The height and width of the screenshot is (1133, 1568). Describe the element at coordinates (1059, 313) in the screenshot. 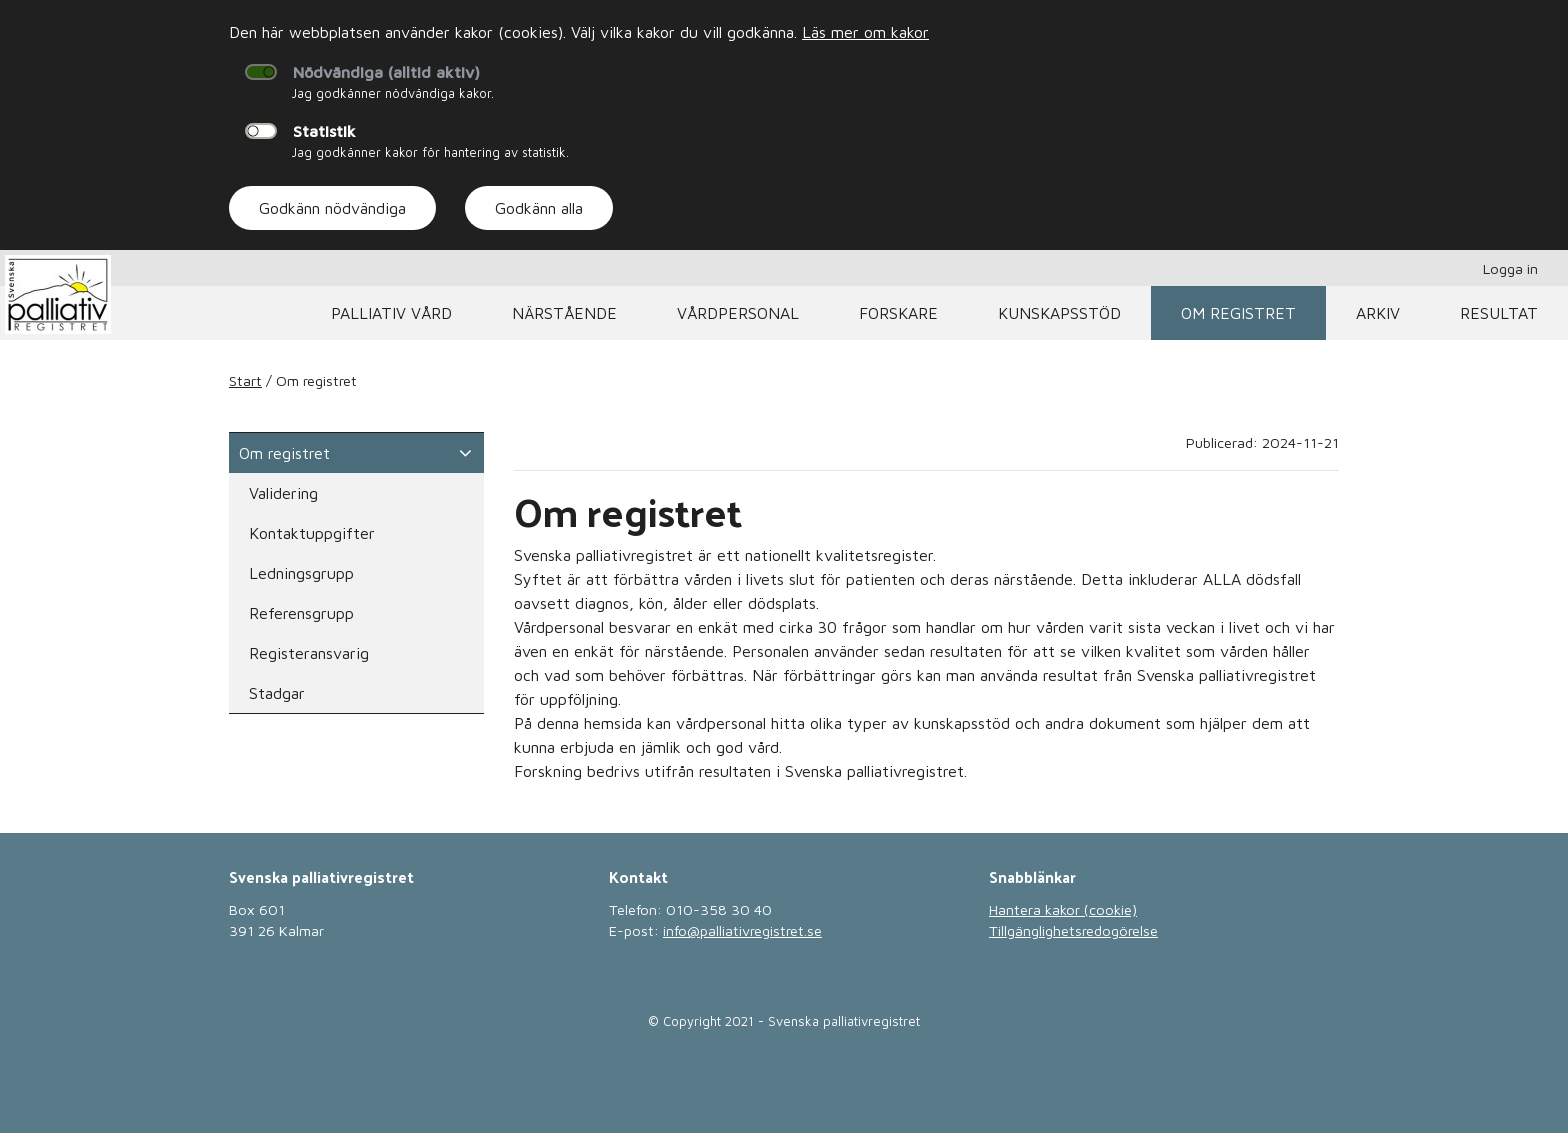

I see `Kunskapsstöd` at that location.